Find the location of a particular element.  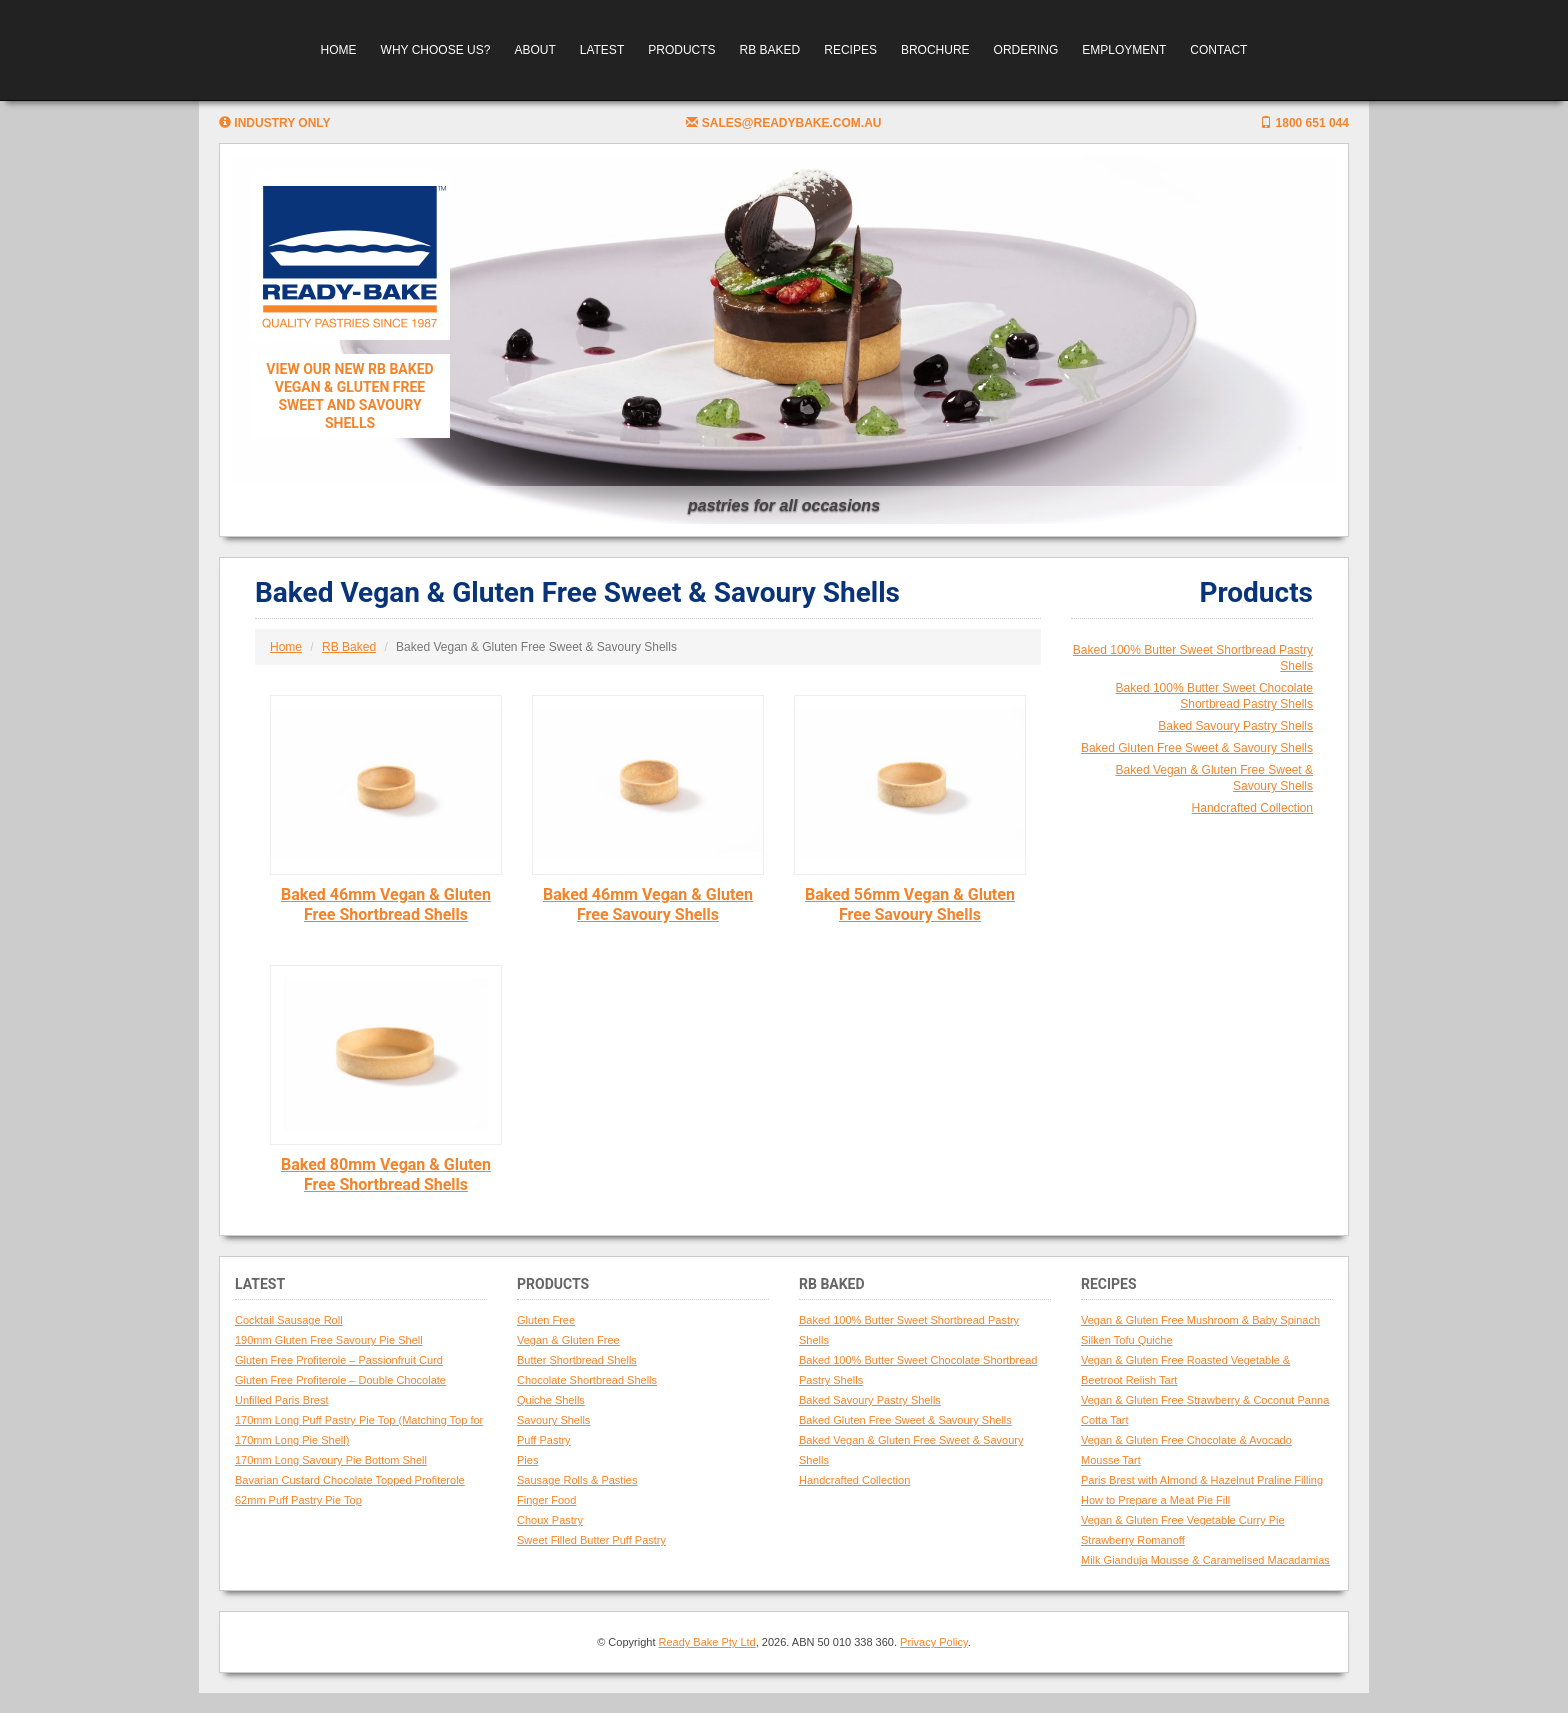

Quiche Shells is located at coordinates (551, 1400).